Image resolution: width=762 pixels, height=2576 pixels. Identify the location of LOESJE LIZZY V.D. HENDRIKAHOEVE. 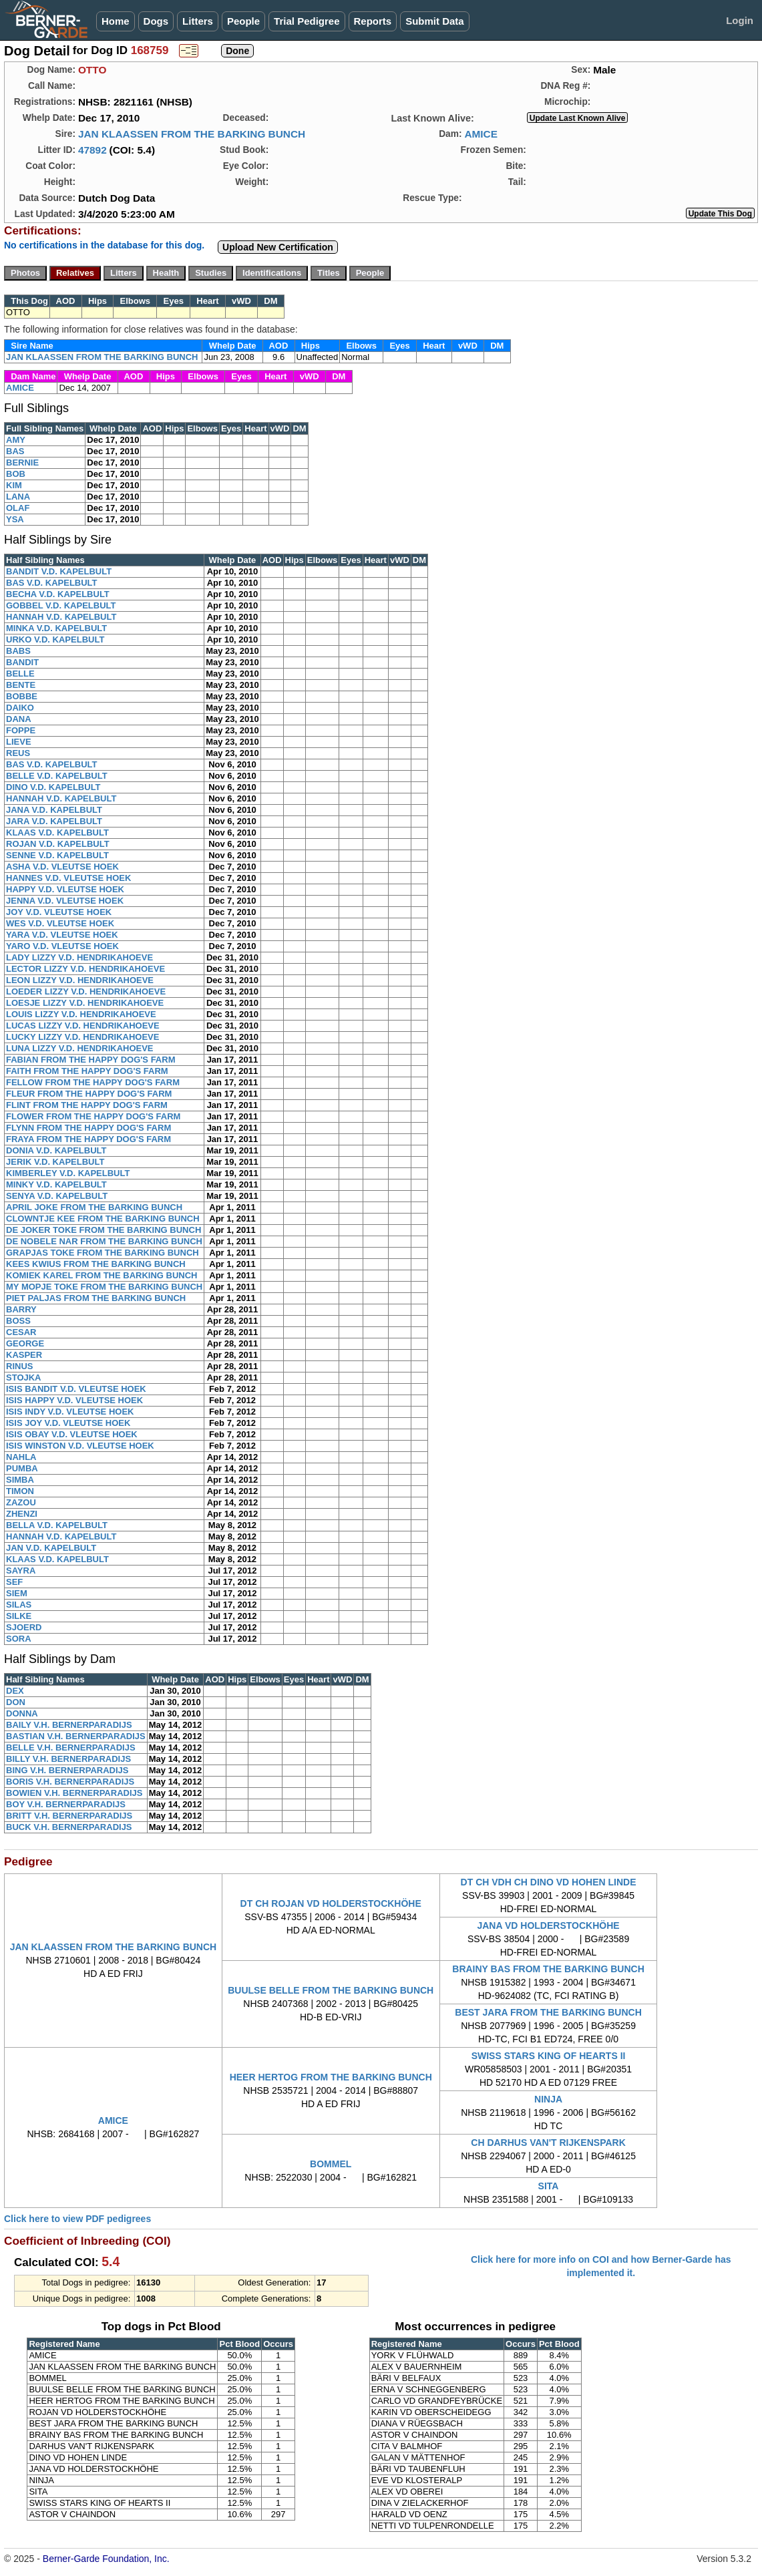
(85, 1003).